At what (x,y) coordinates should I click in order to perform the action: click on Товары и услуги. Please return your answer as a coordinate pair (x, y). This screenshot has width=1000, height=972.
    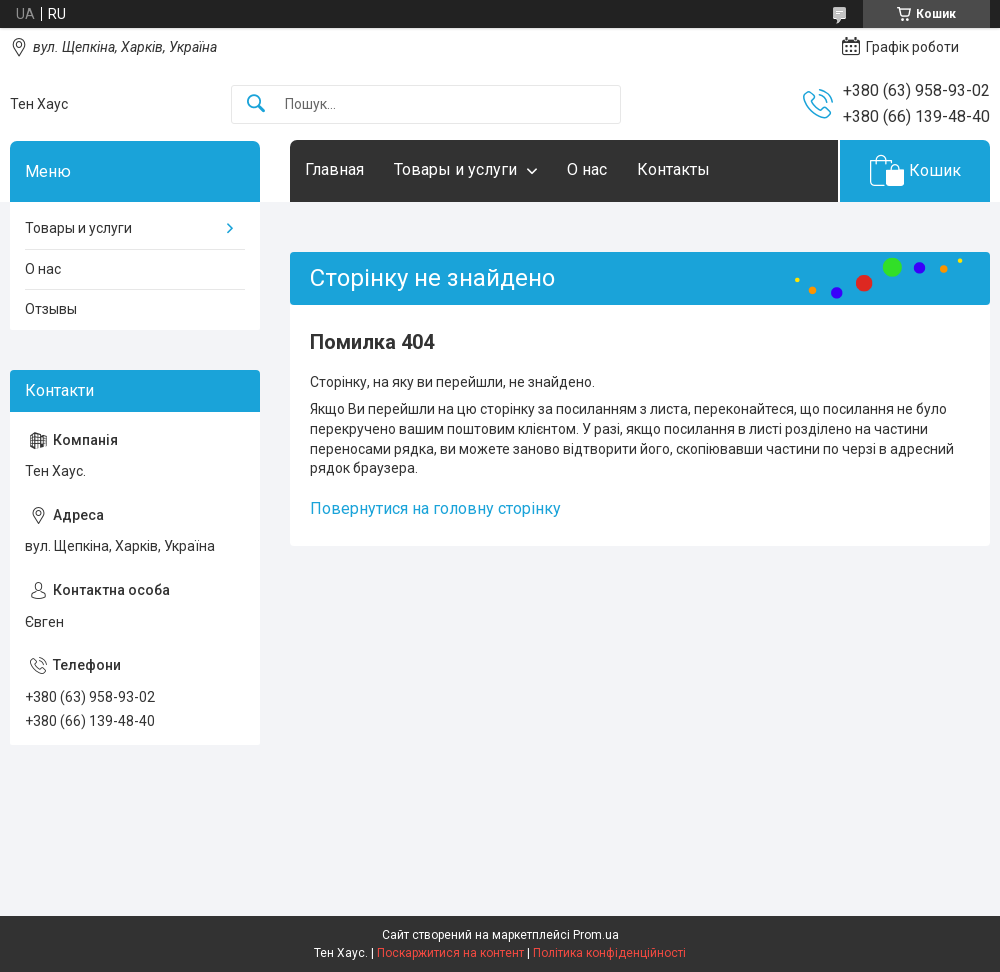
    Looking at the image, I should click on (455, 169).